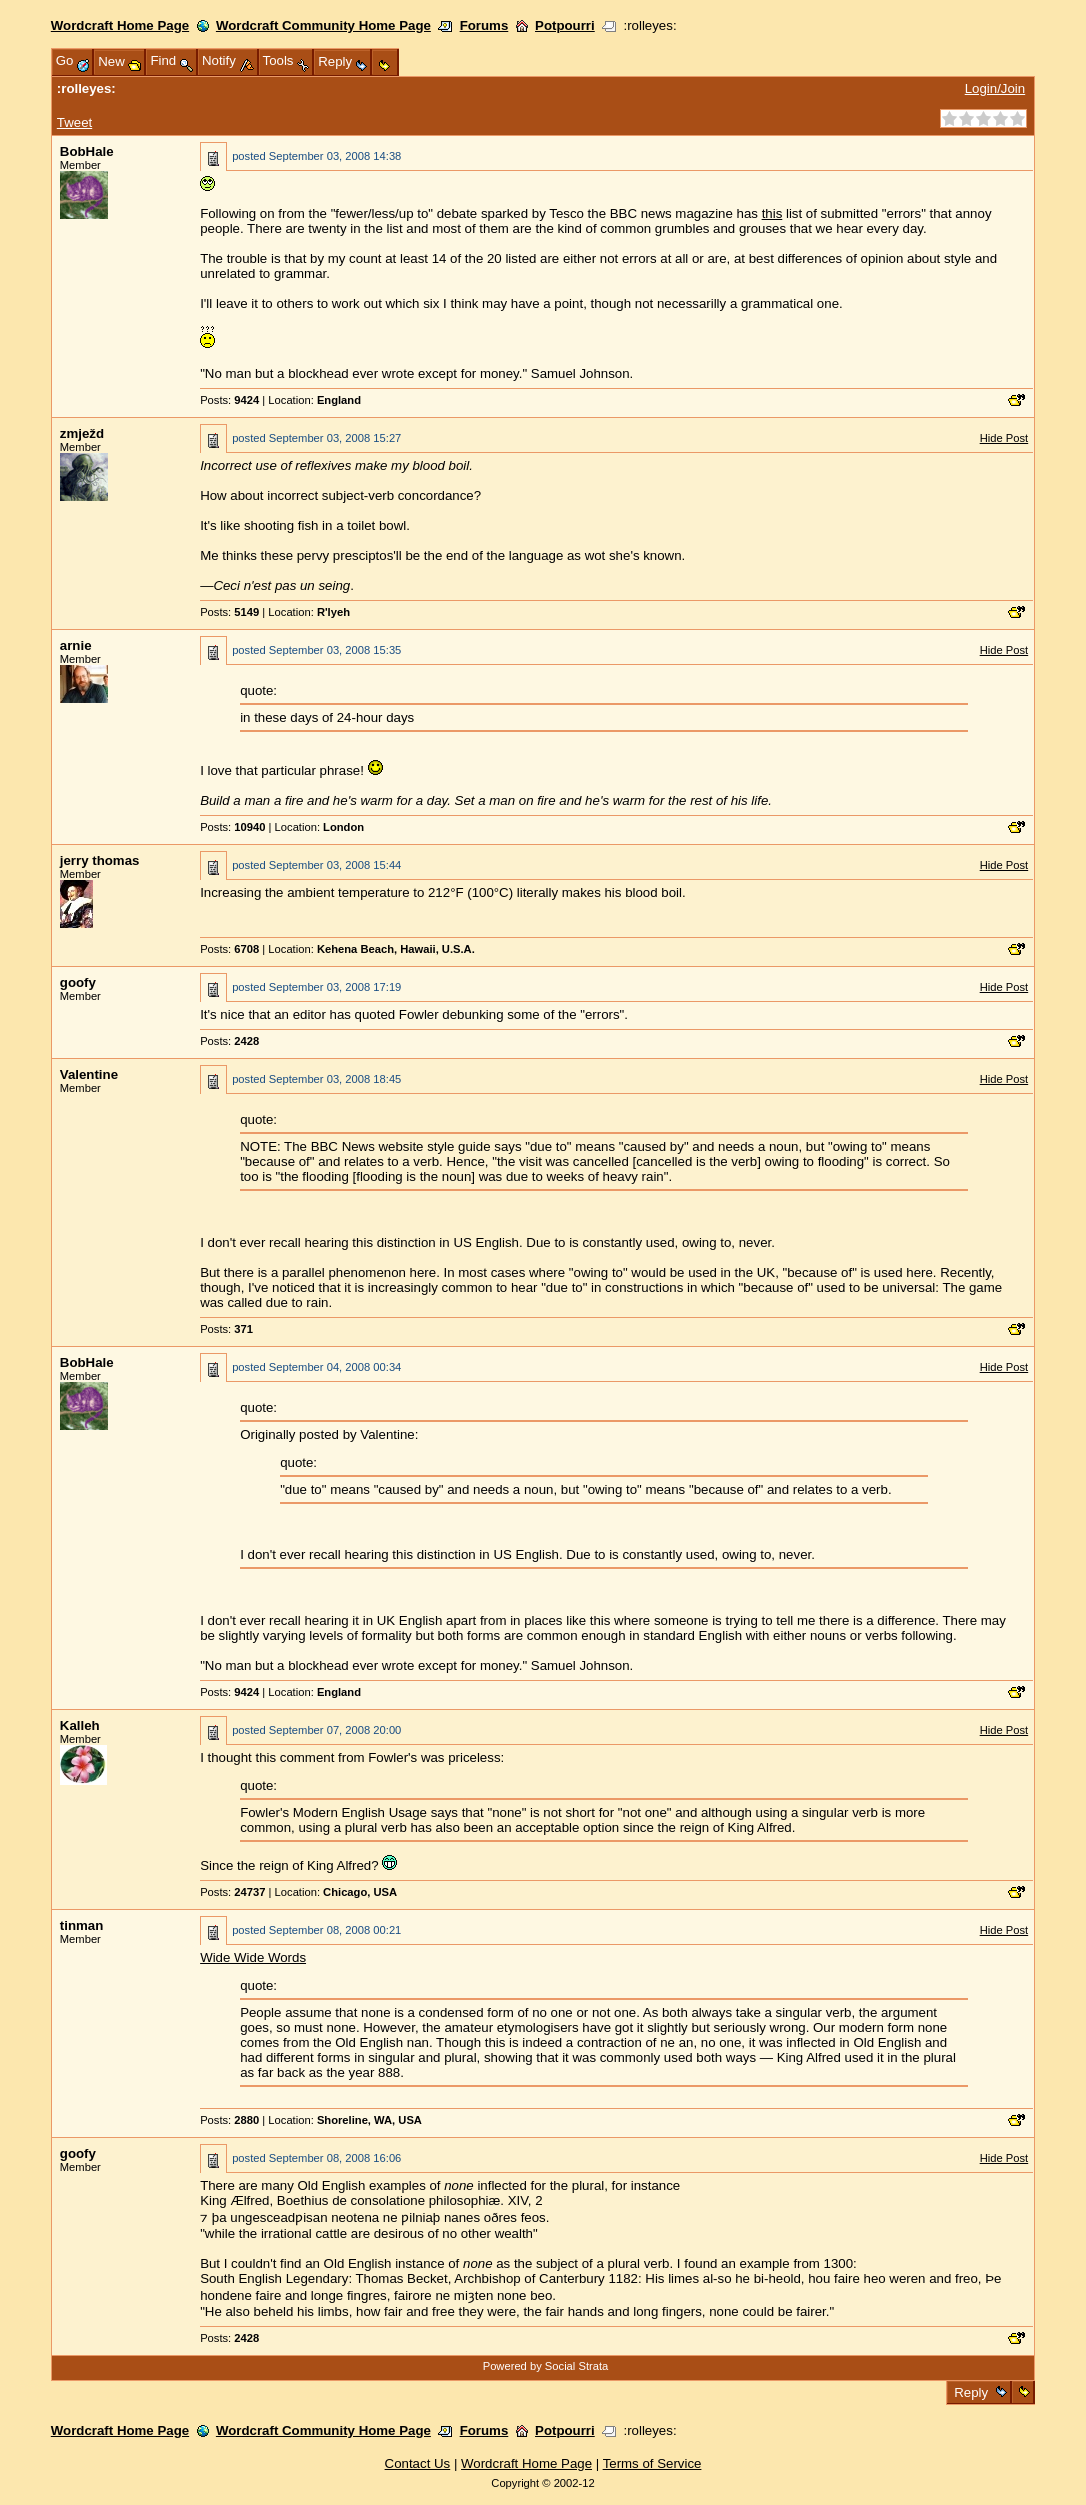 The width and height of the screenshot is (1086, 2505). I want to click on Wordcraft Community Home Page, so click(323, 25).